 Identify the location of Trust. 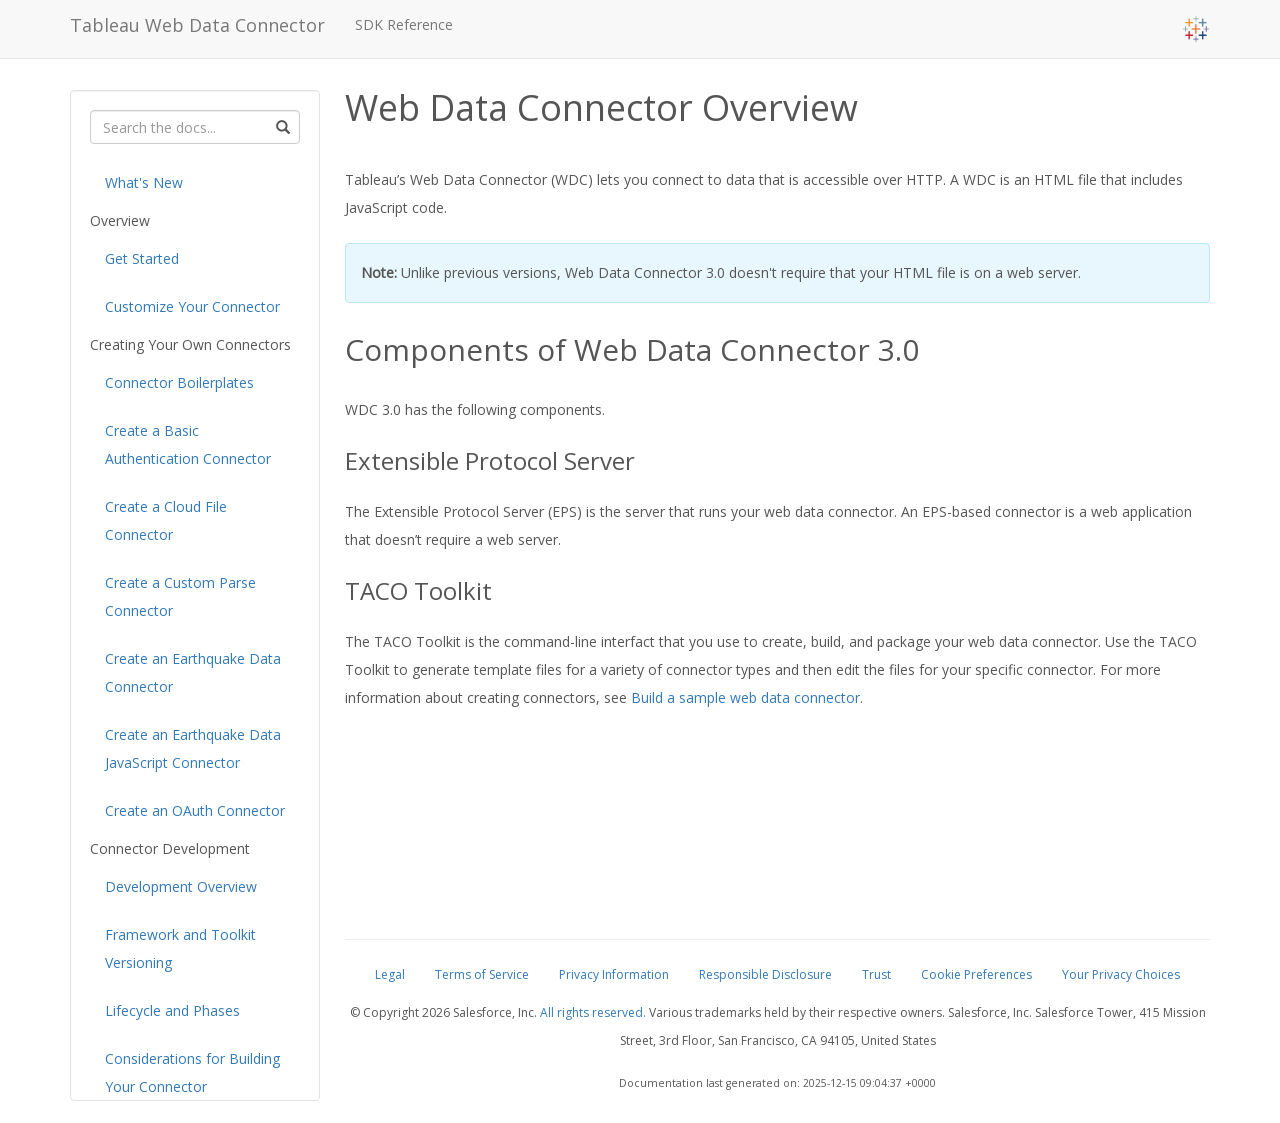
(876, 974).